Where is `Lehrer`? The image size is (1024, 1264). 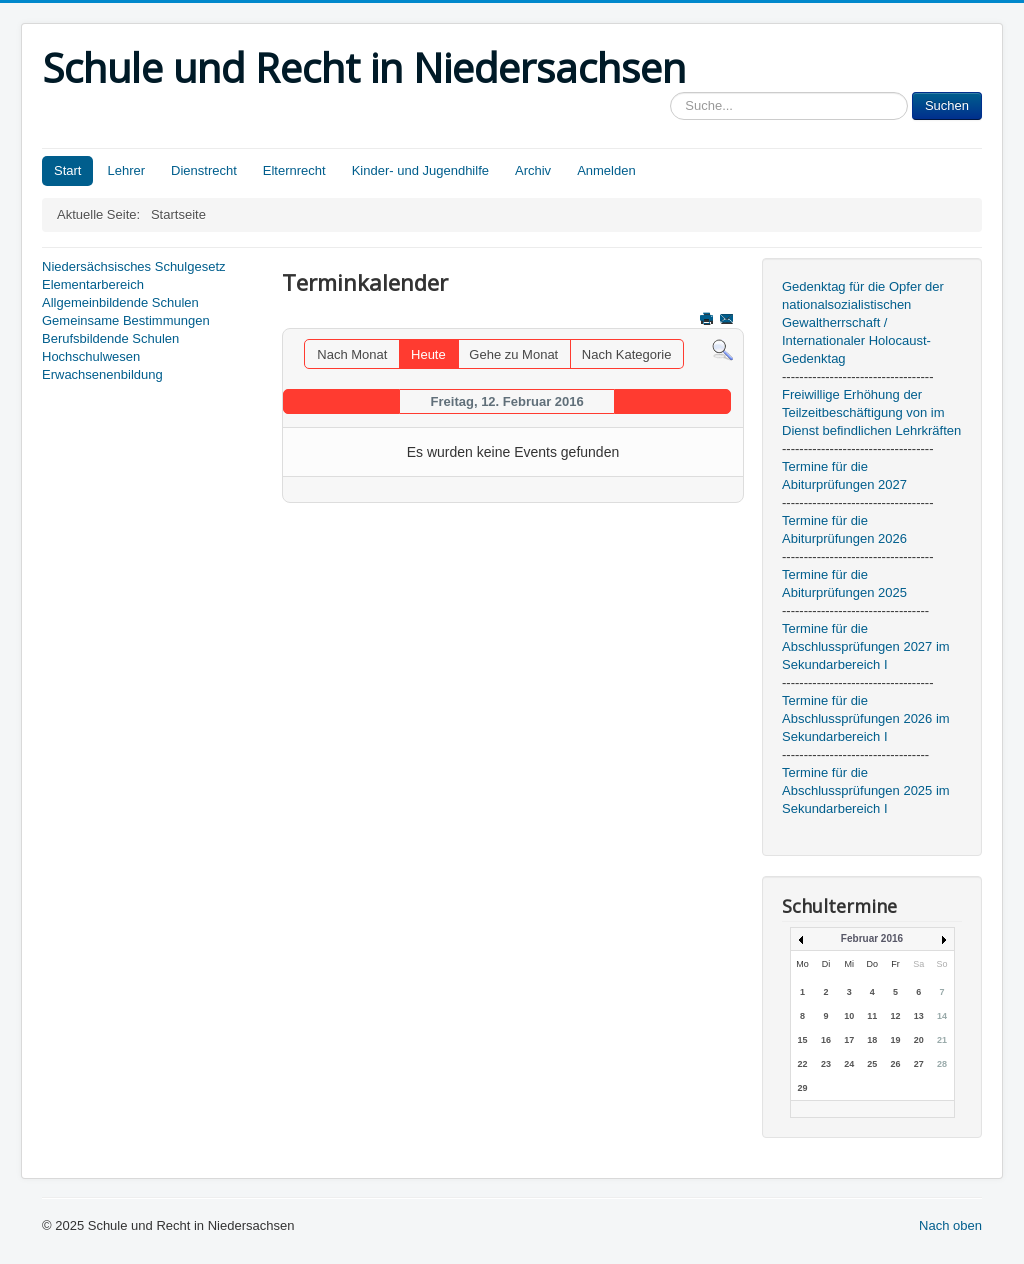 Lehrer is located at coordinates (126, 170).